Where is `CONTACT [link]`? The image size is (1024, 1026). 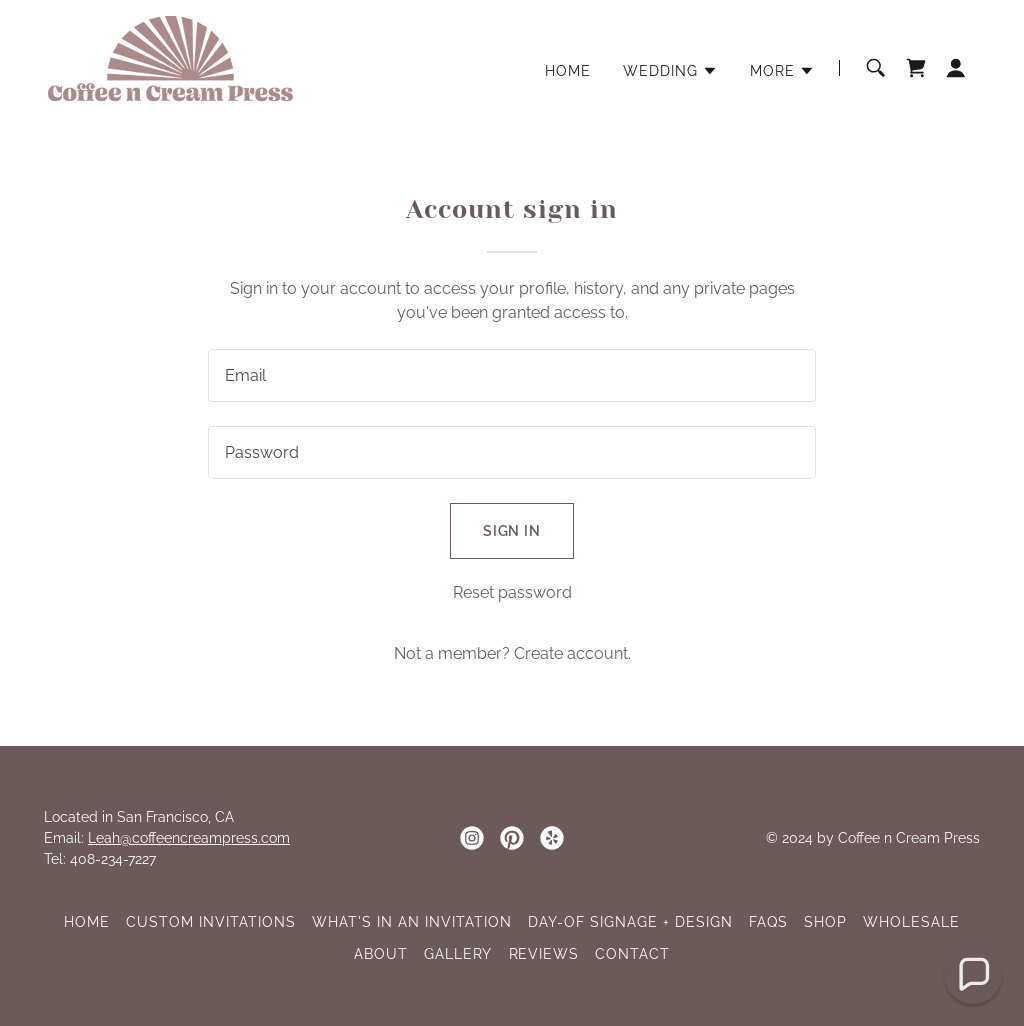
CONTACT [link] is located at coordinates (632, 954).